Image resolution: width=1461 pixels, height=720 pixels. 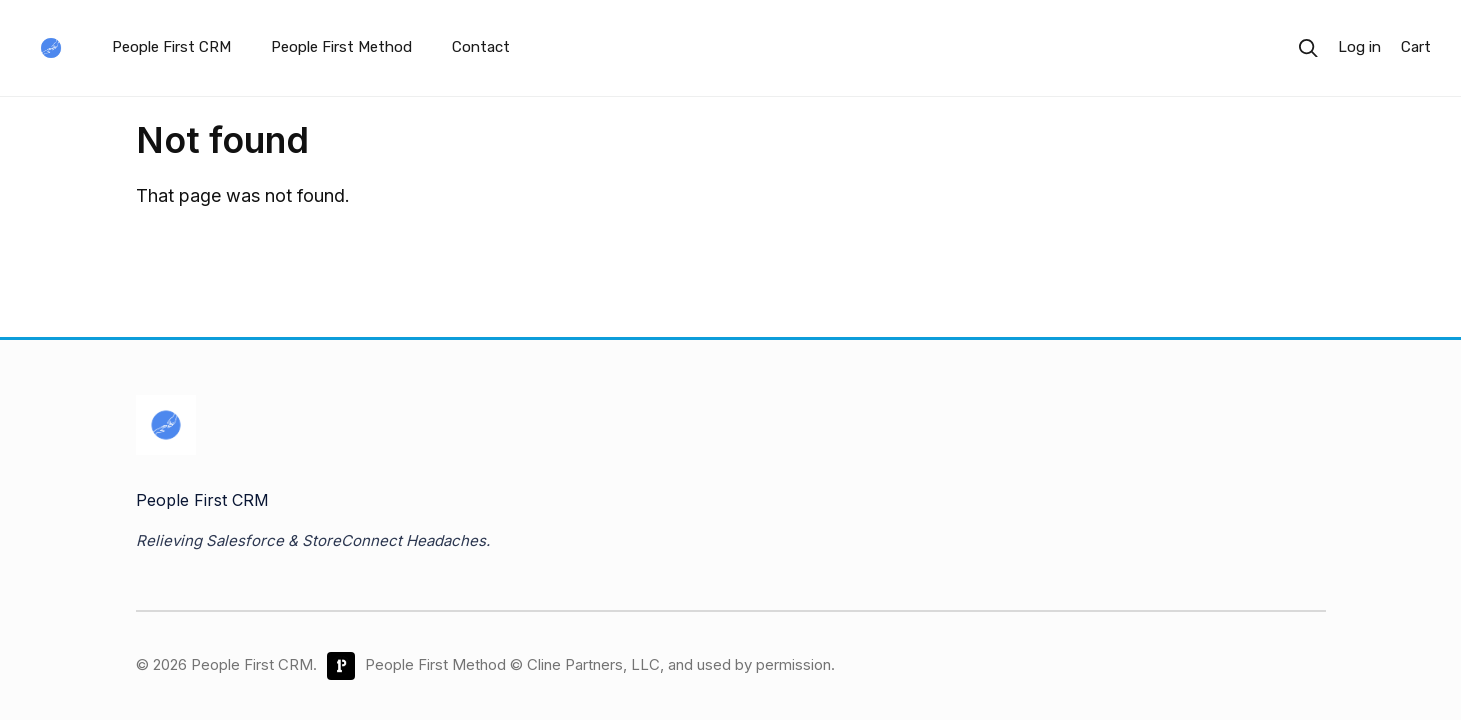 I want to click on Contact, so click(x=481, y=47).